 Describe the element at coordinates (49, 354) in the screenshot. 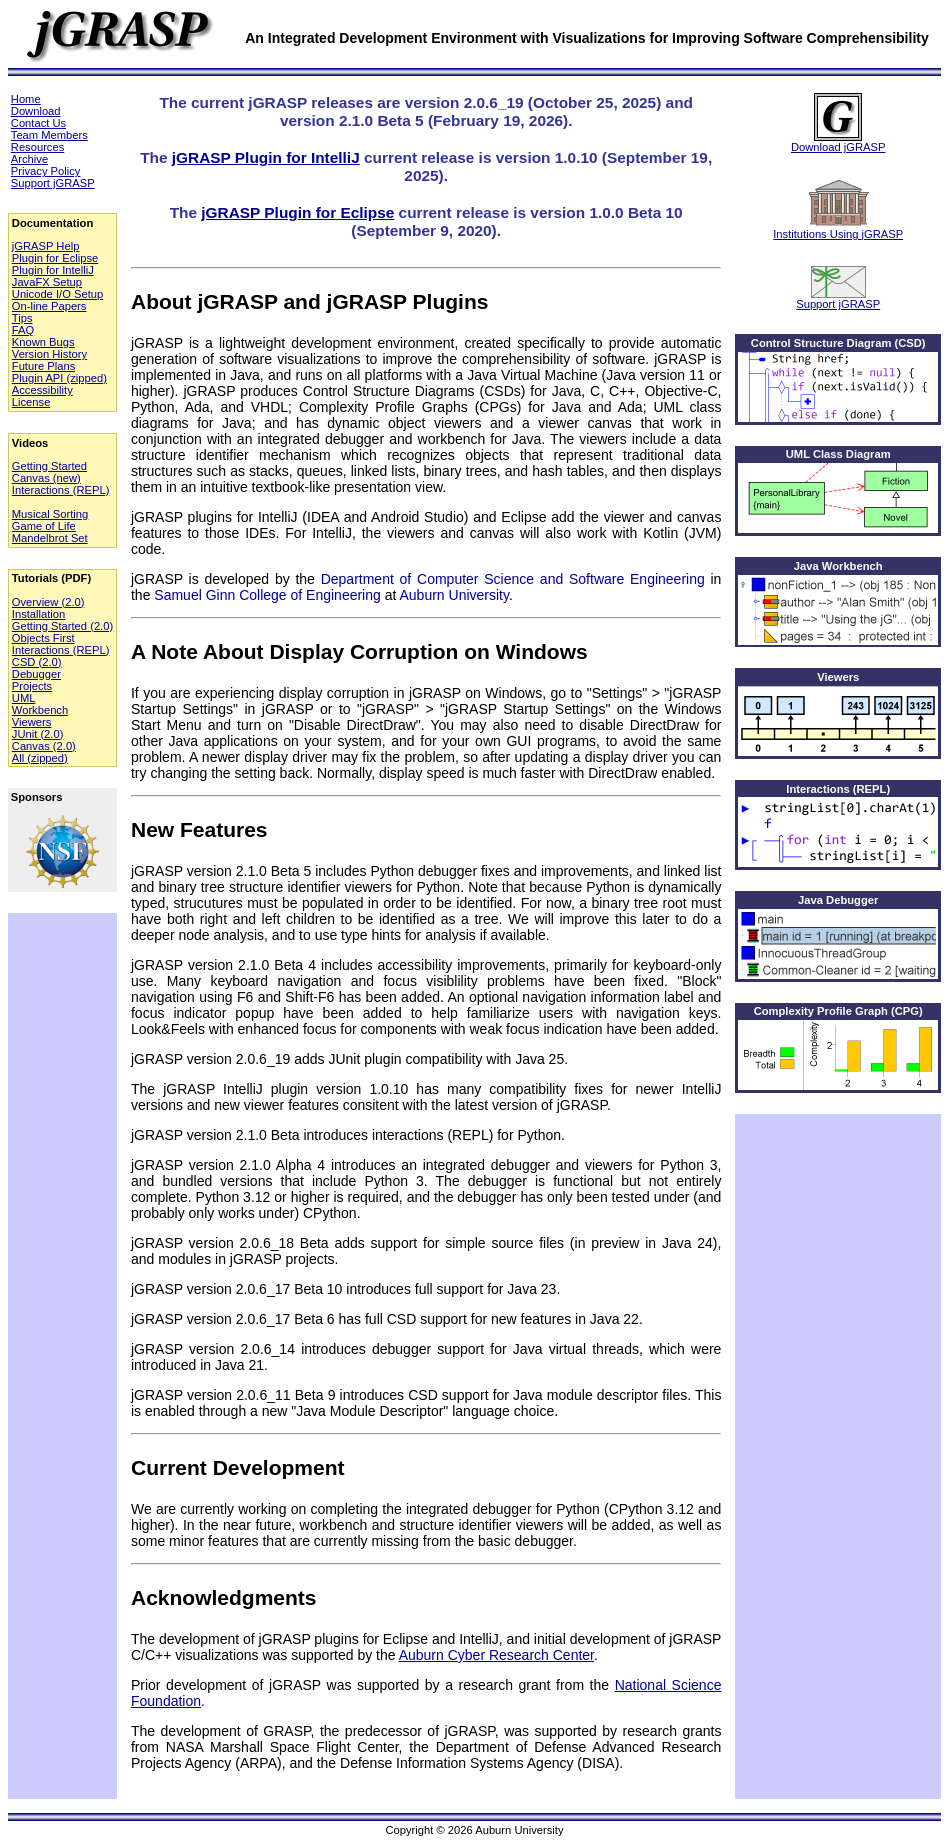

I see `Version History` at that location.